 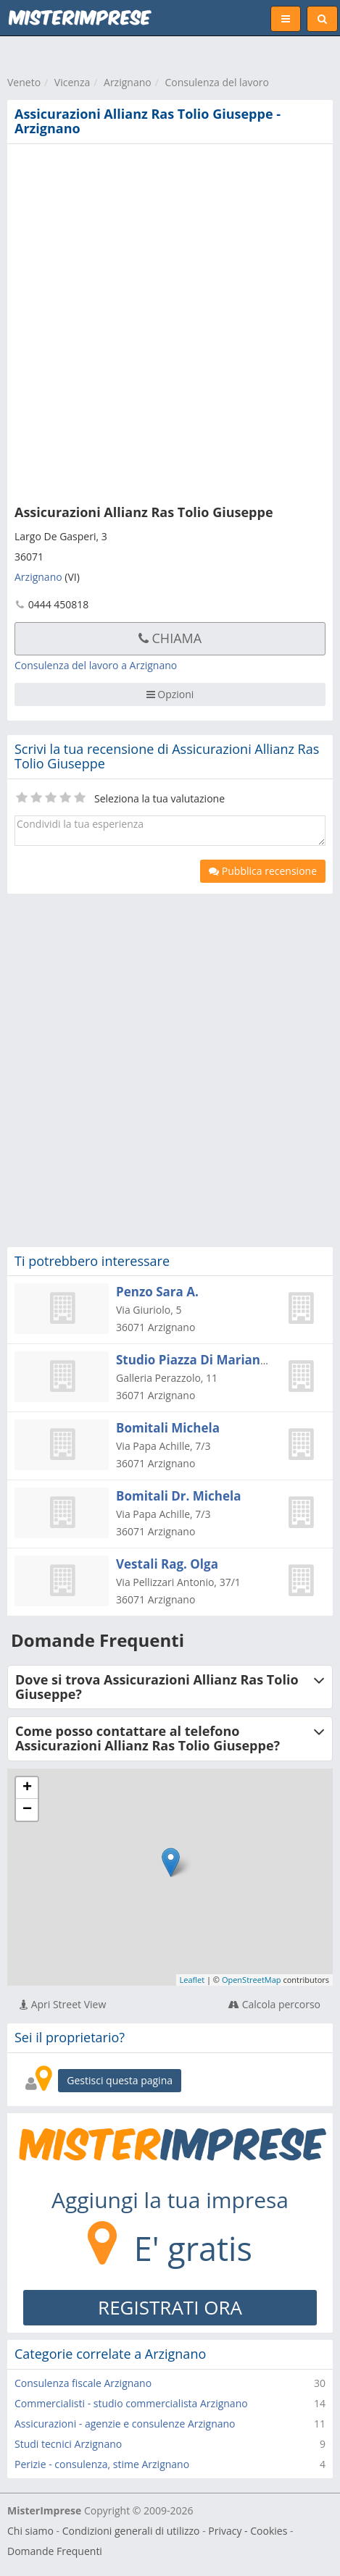 What do you see at coordinates (217, 82) in the screenshot?
I see `Consulenza del lavoro` at bounding box center [217, 82].